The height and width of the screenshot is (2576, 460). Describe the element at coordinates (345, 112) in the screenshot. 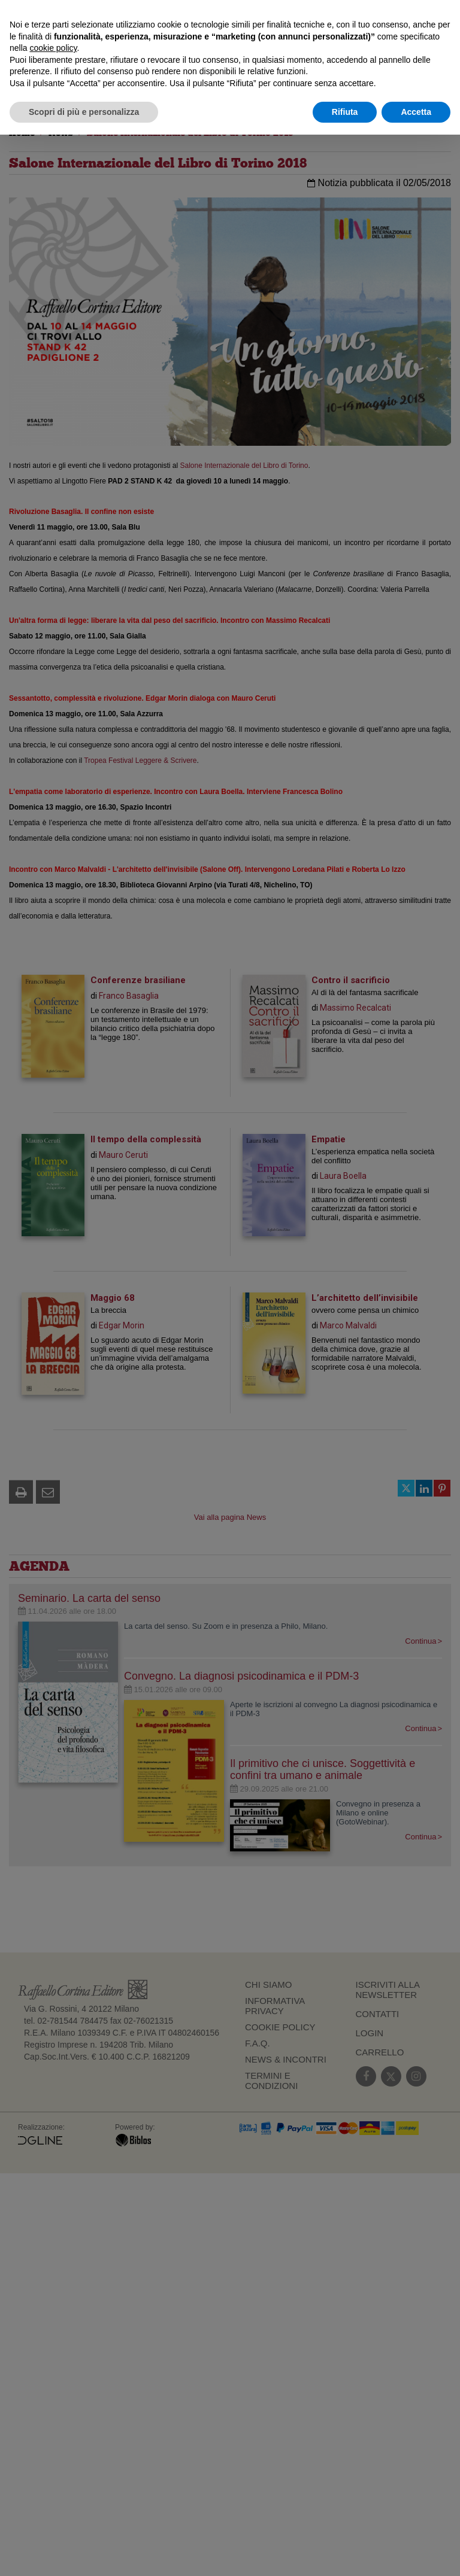

I see `Rifiuta [button]` at that location.